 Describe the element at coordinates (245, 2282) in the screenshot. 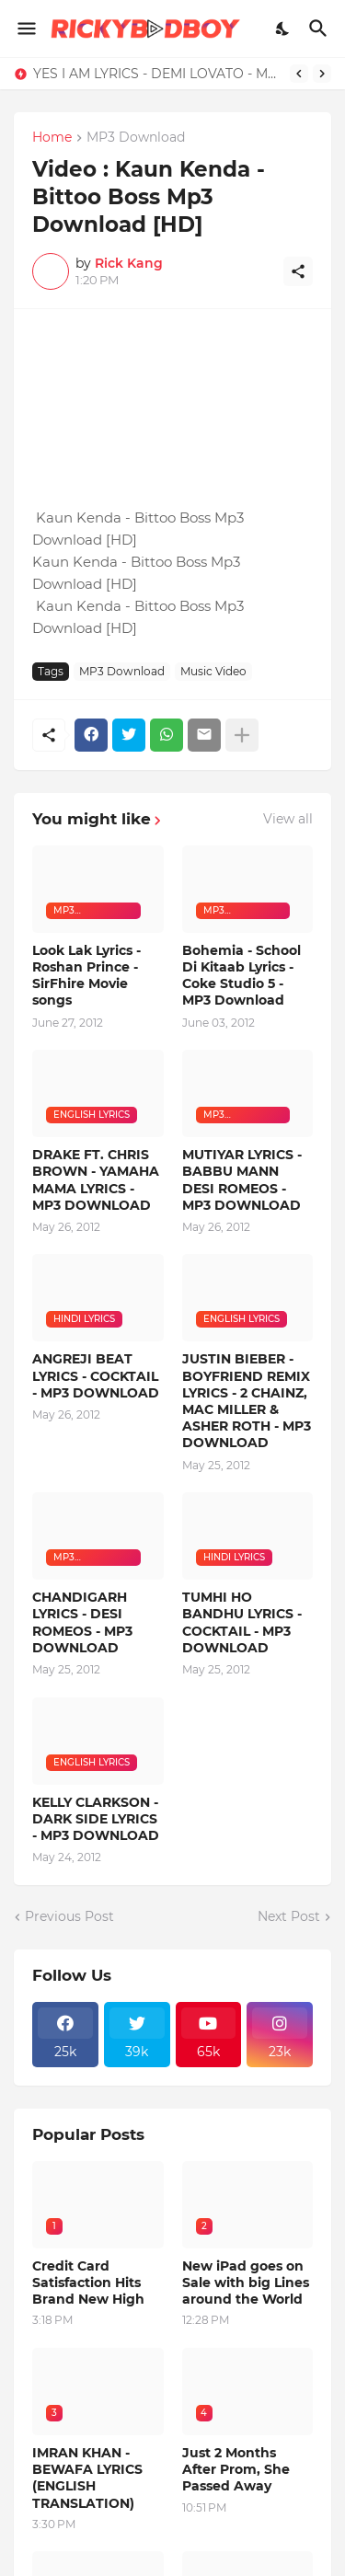

I see `New iPad goes on Sale with big Lines around the World` at that location.